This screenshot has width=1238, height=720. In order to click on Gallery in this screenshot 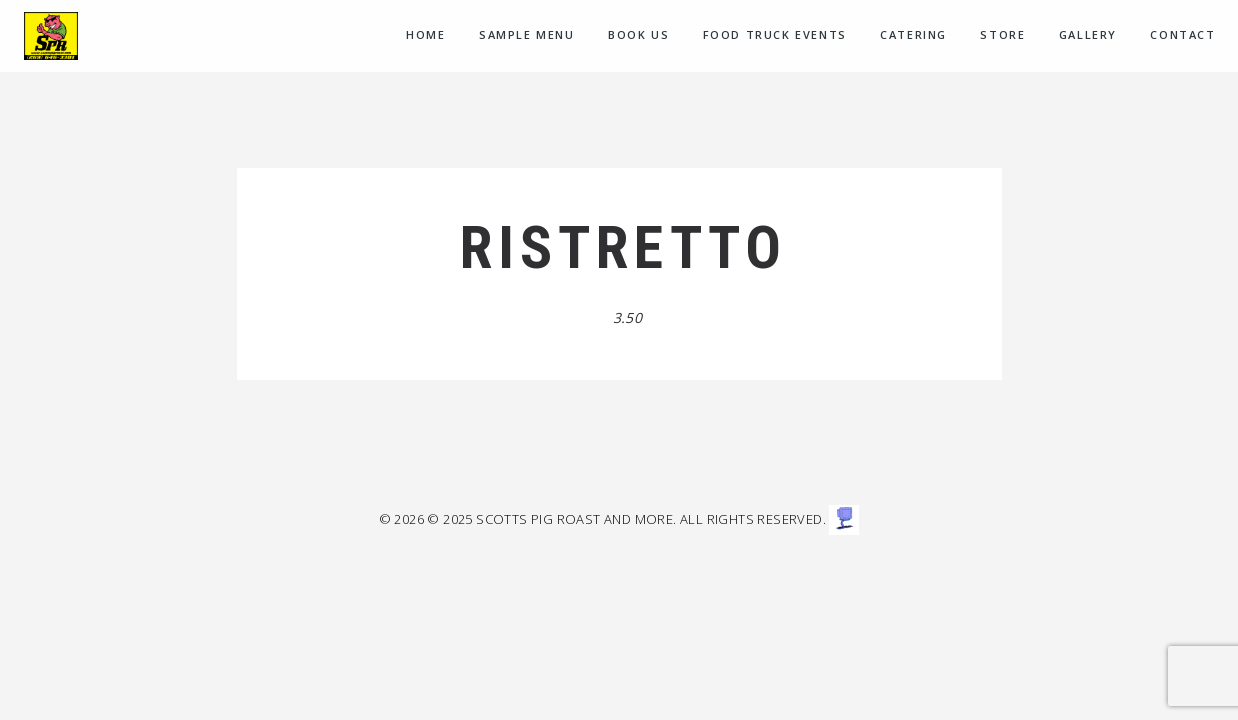, I will do `click(1088, 34)`.